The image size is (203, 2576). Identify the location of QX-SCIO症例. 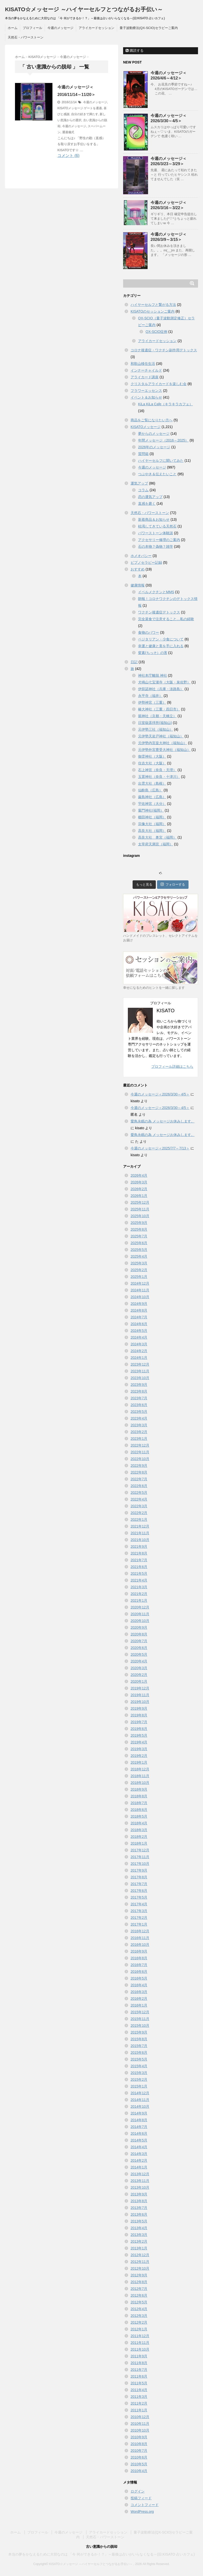
(156, 332).